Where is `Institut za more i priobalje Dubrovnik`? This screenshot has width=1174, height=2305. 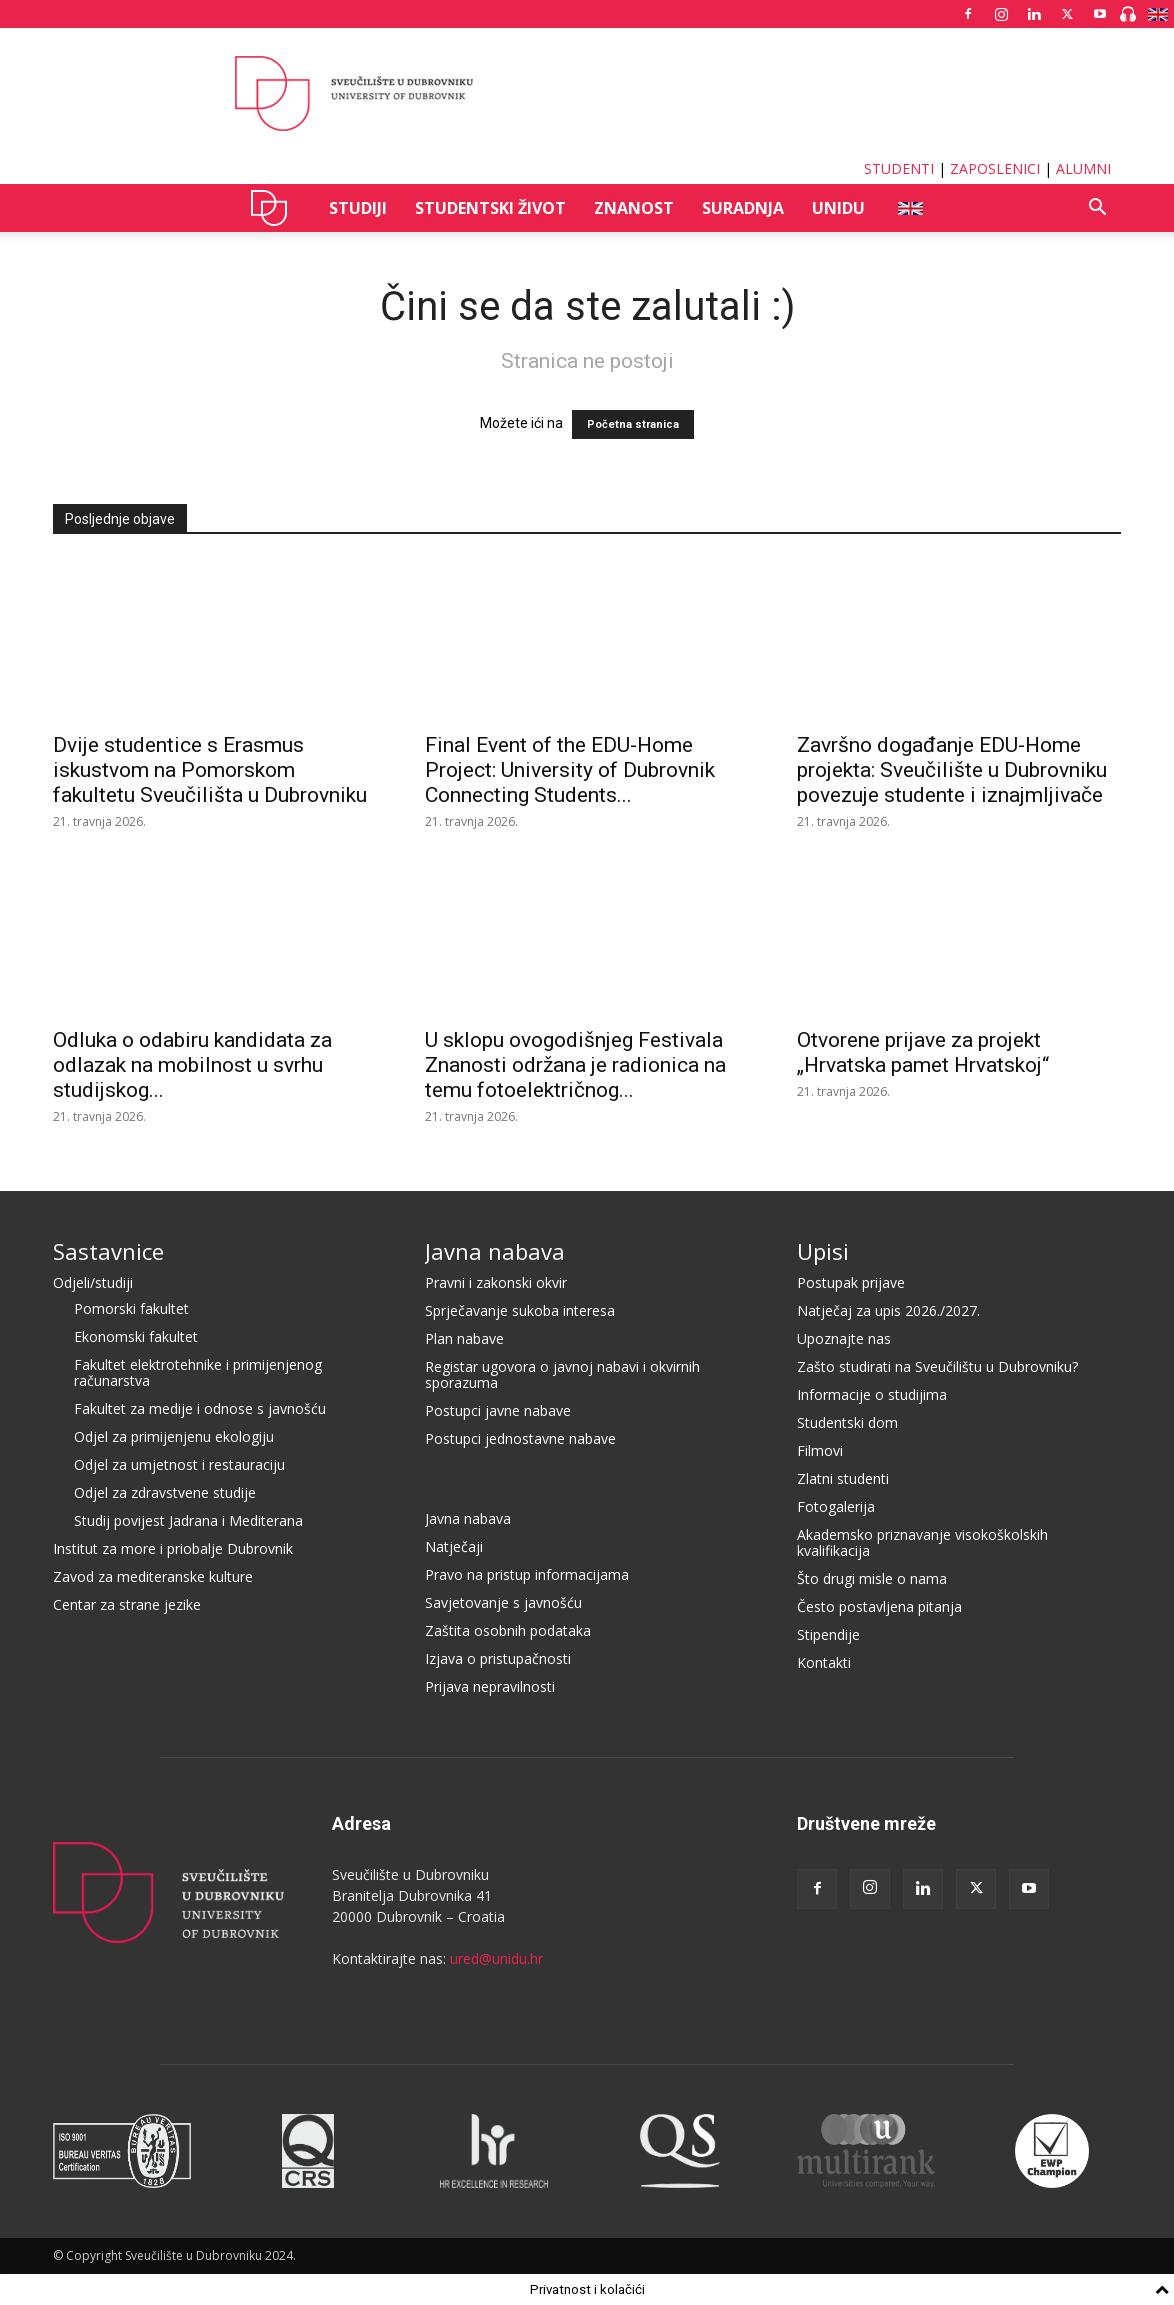 Institut za more i priobalje Dubrovnik is located at coordinates (173, 1548).